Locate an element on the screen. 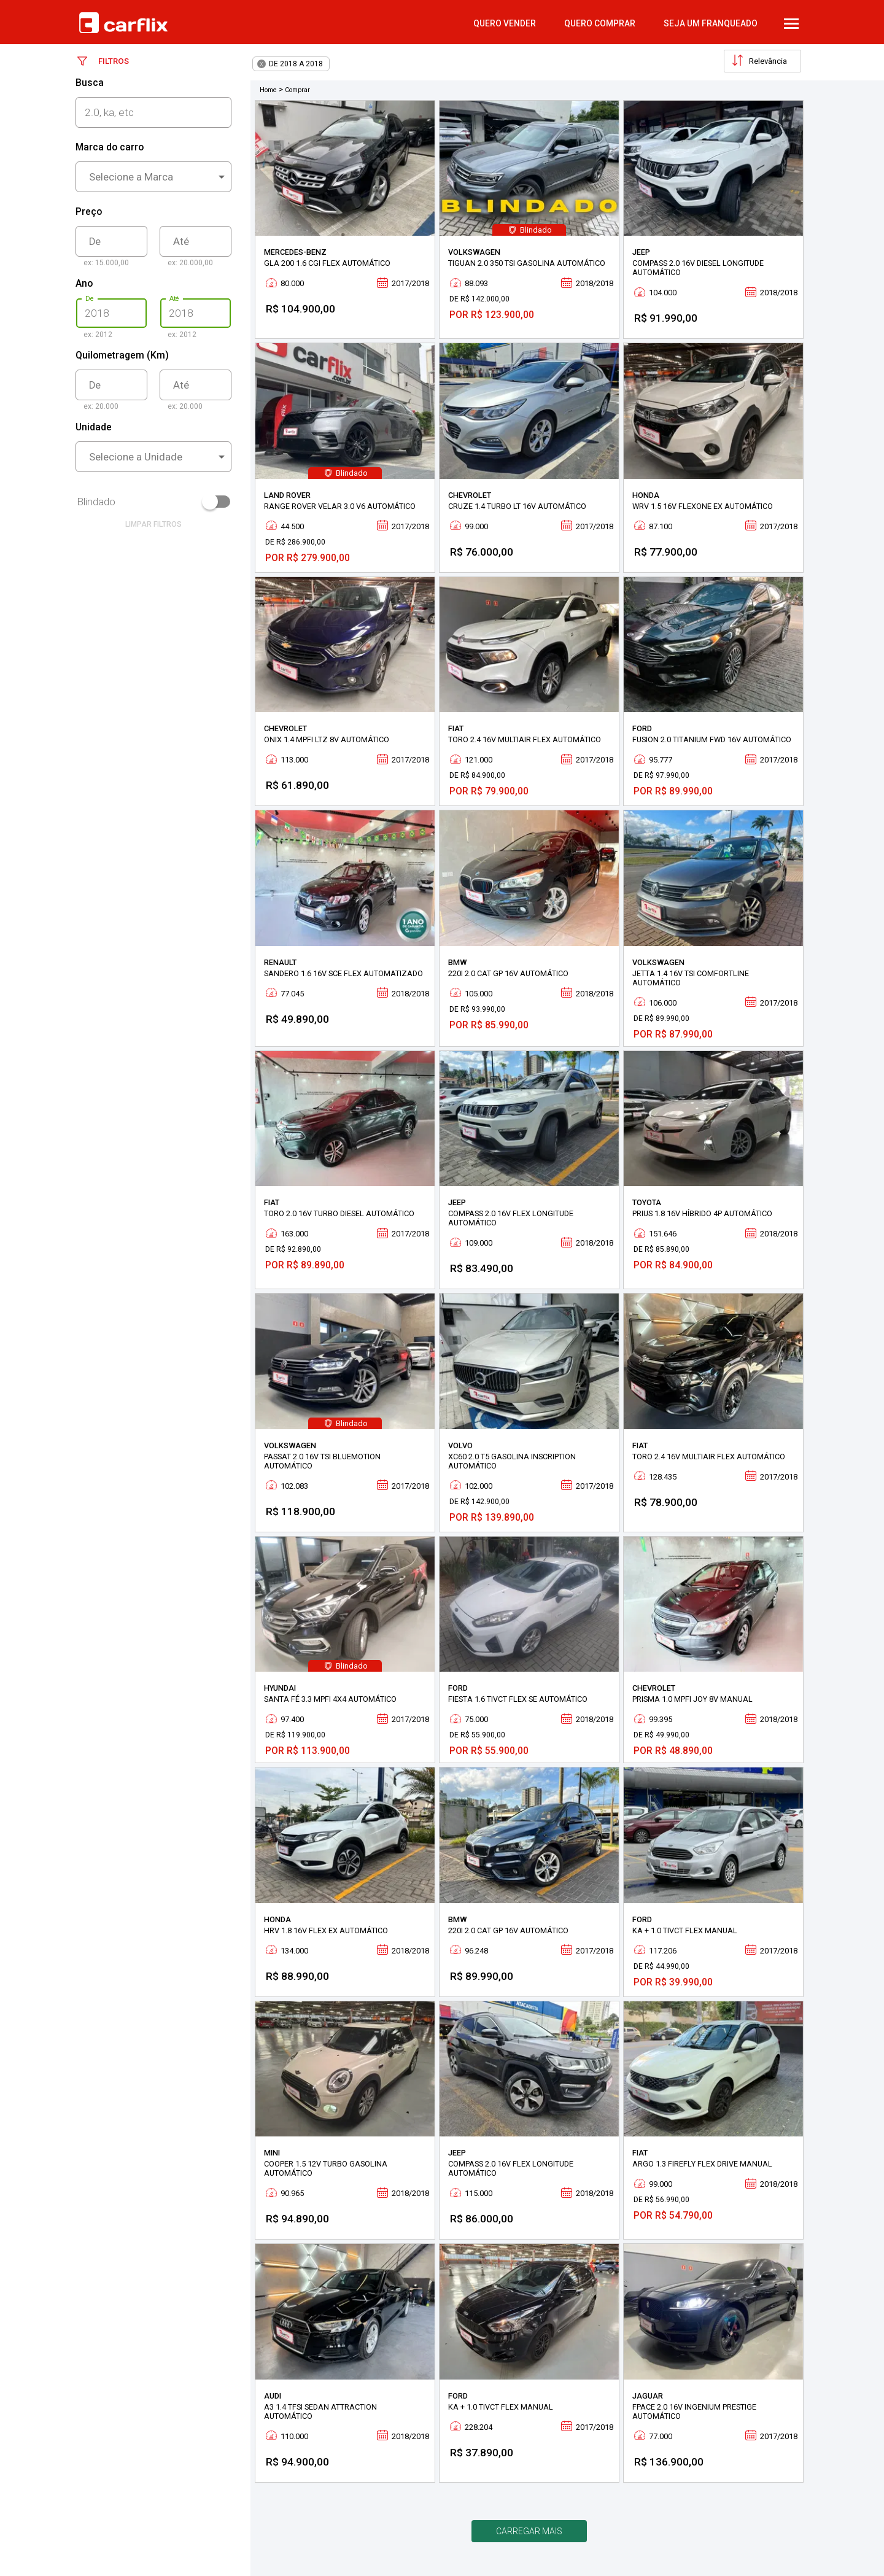  Comprar is located at coordinates (297, 90).